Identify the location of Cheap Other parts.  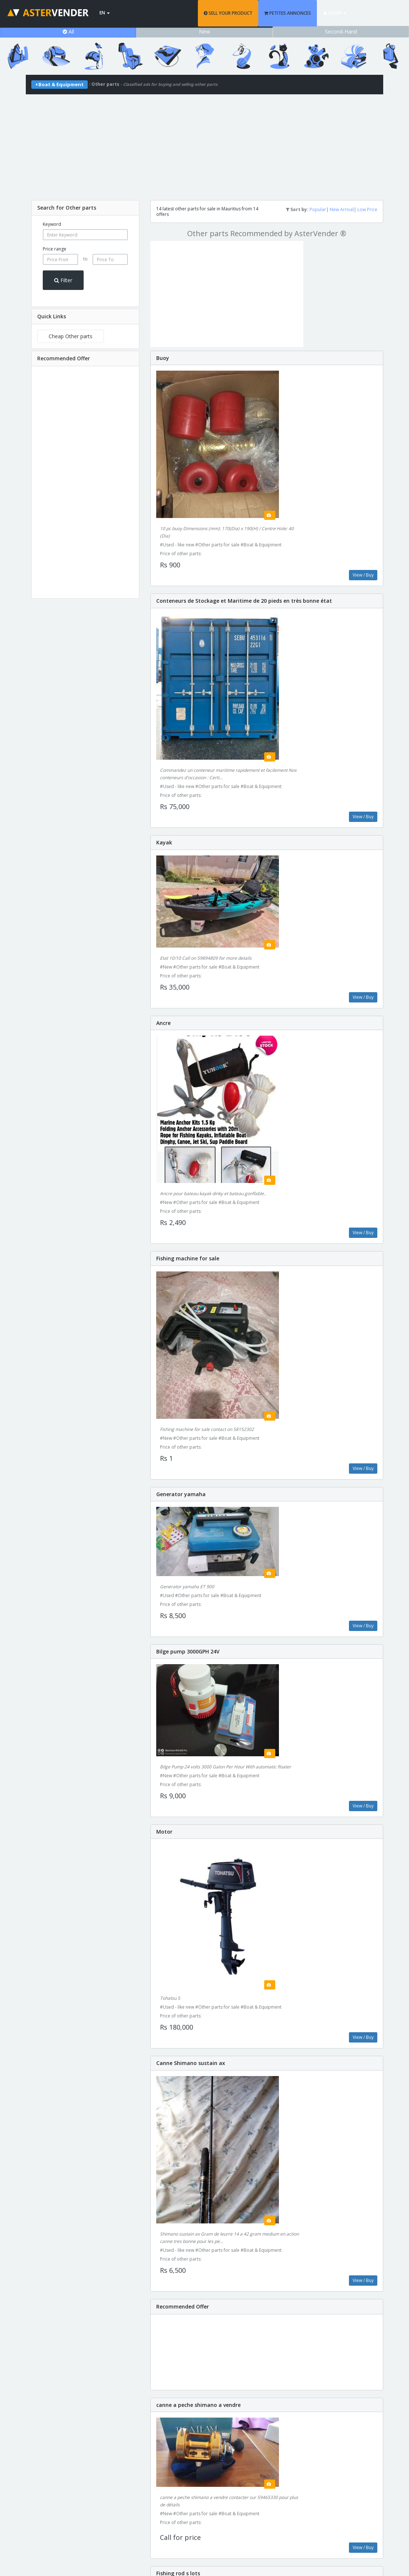
(70, 336).